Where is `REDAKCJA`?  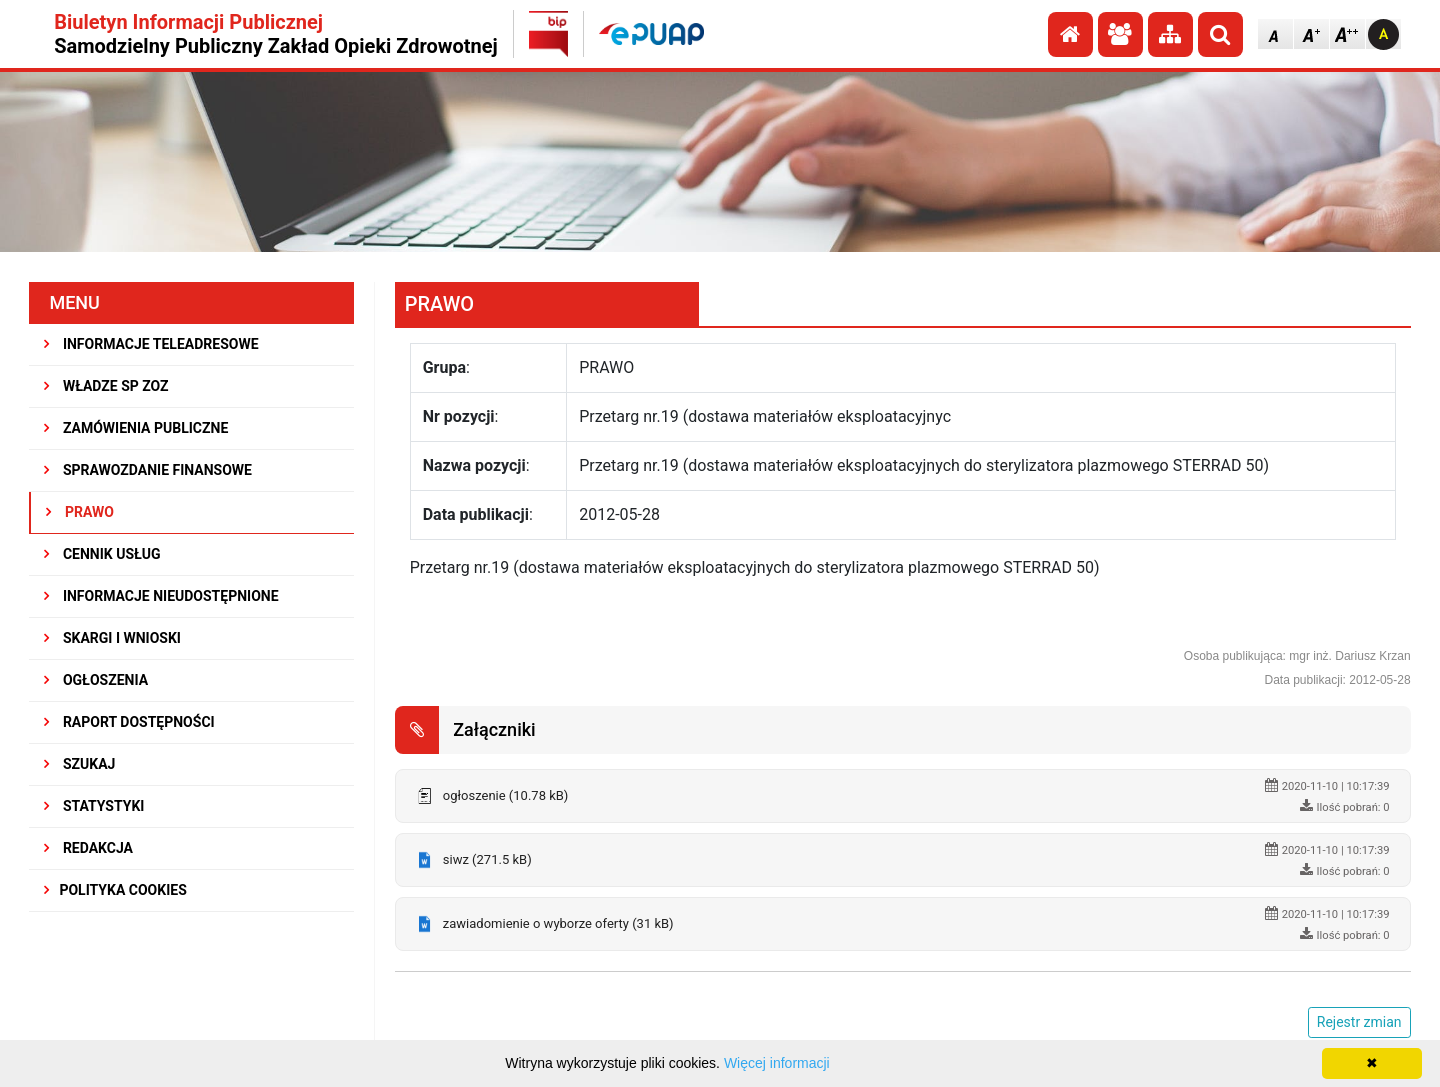 REDAKCJA is located at coordinates (88, 848).